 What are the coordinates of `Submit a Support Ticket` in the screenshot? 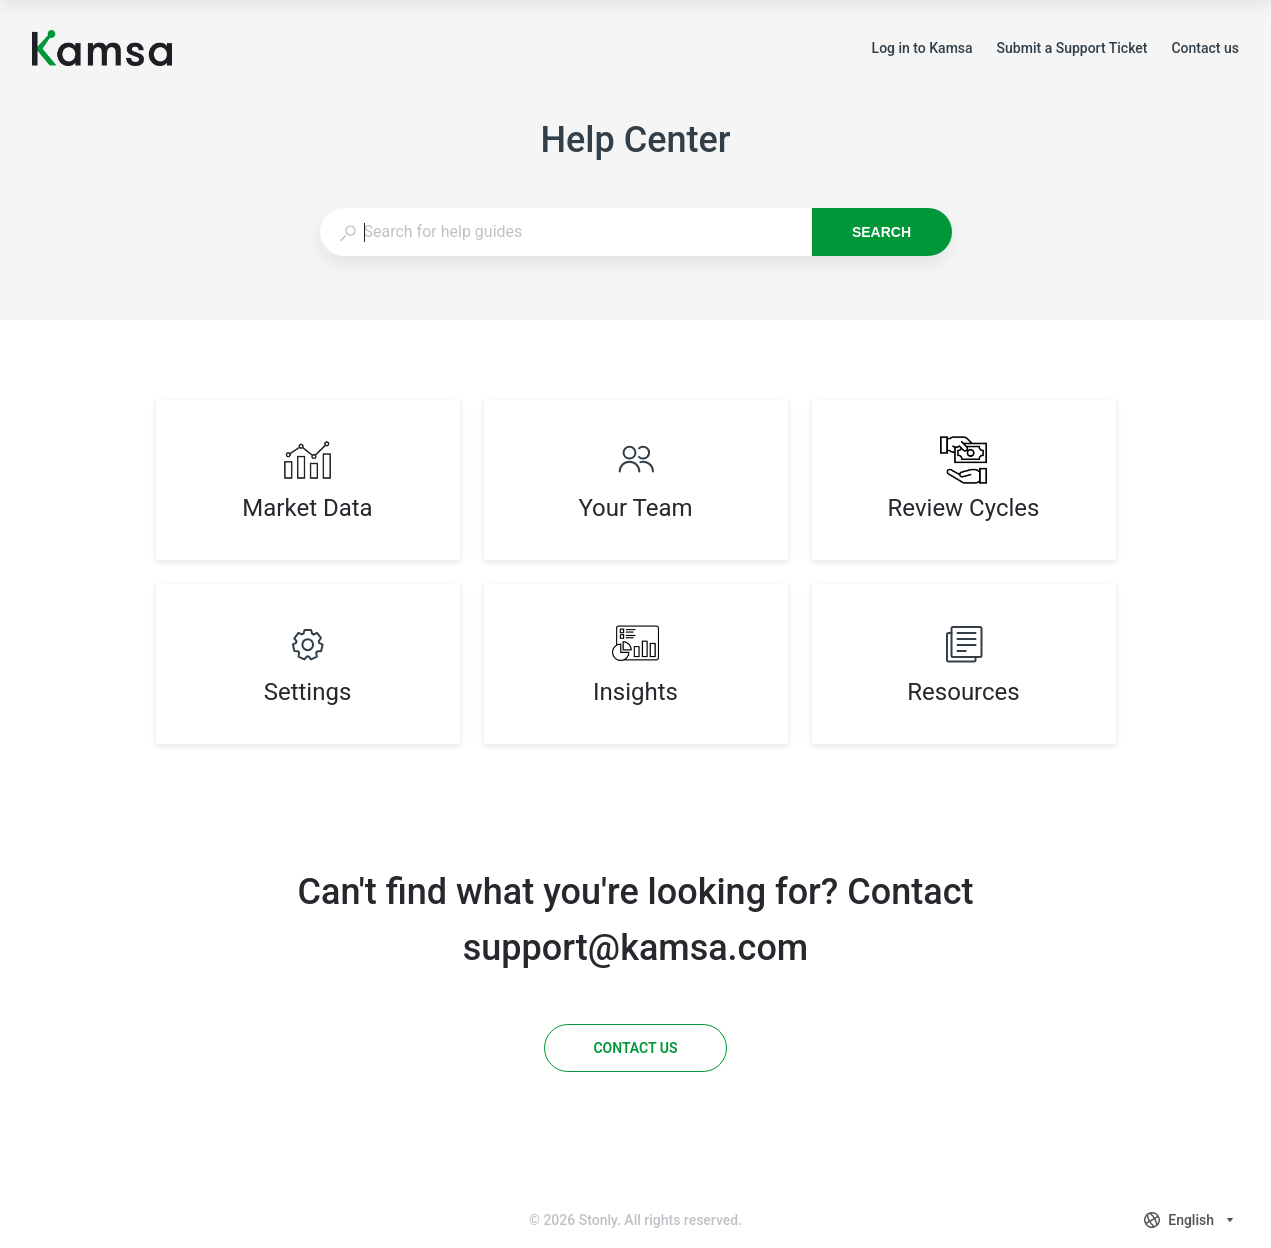 It's located at (1072, 50).